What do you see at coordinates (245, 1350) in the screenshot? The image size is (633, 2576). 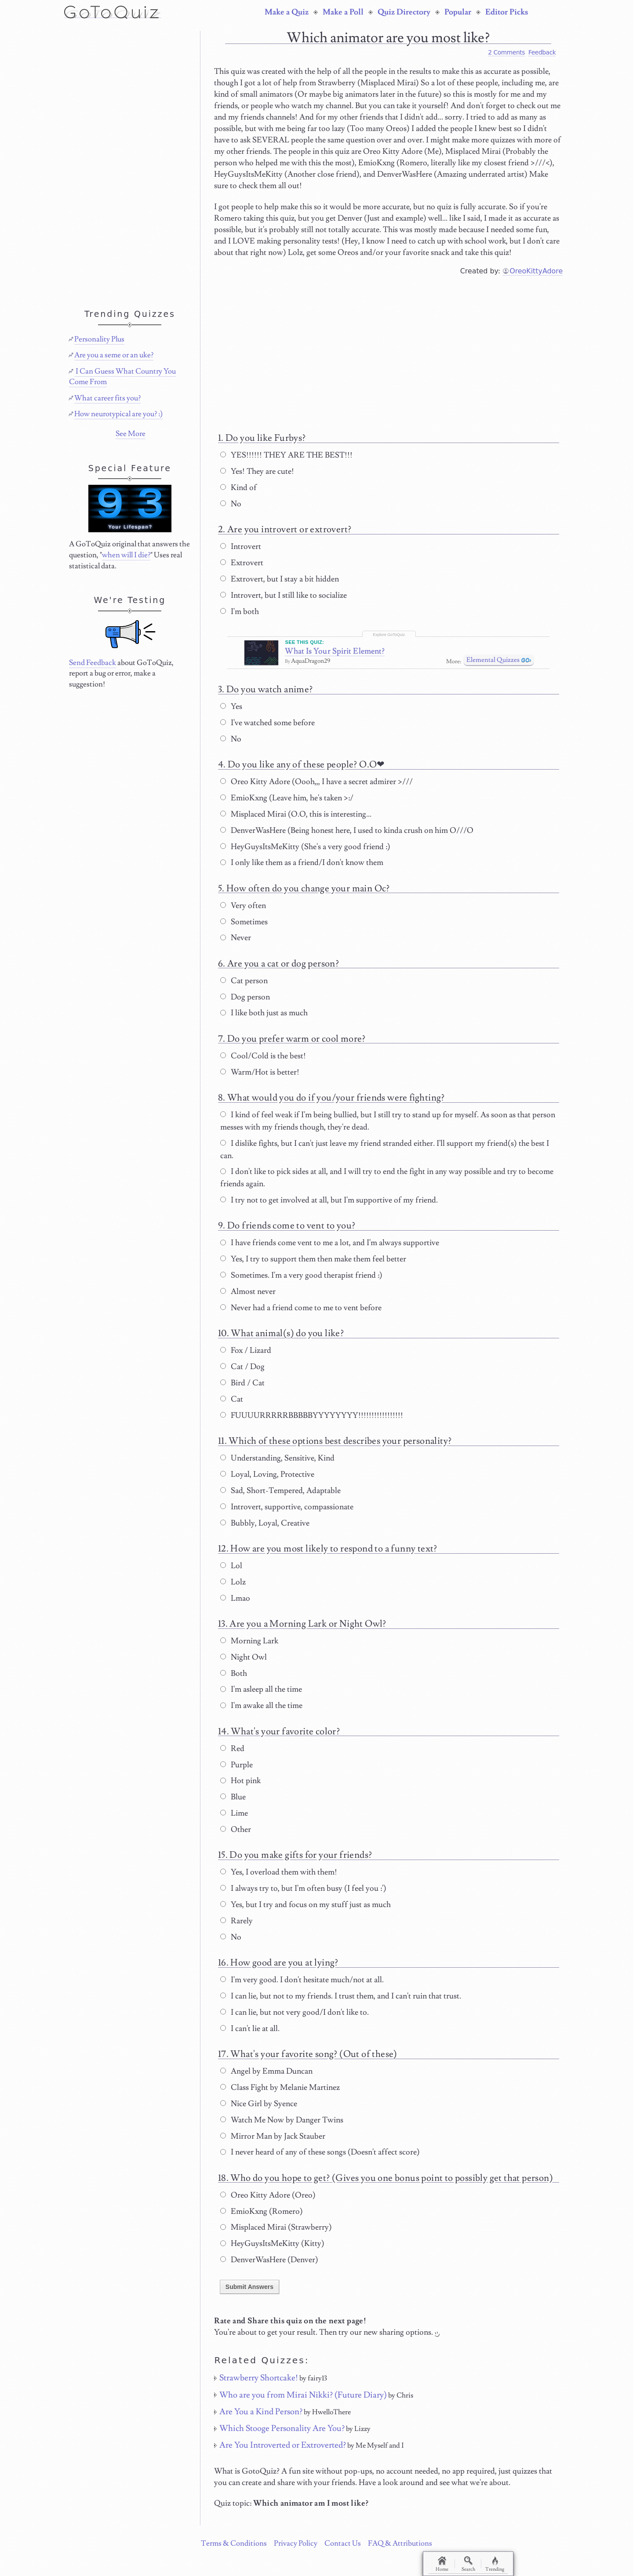 I see `Fox / Lizard` at bounding box center [245, 1350].